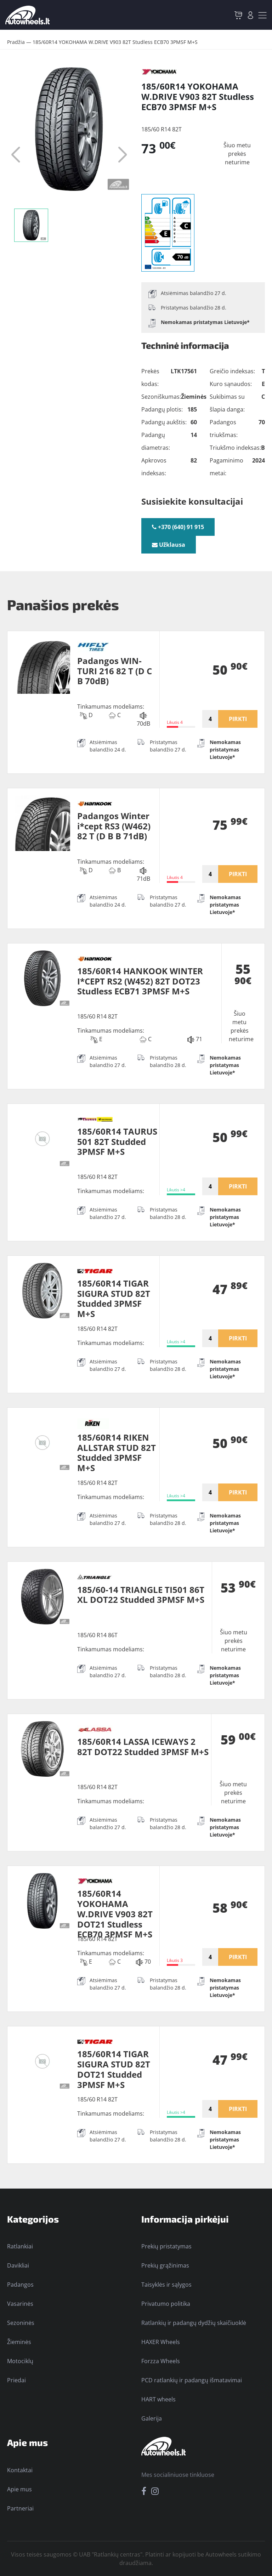 This screenshot has height=2576, width=272. I want to click on [Toggle navigation], so click(262, 15).